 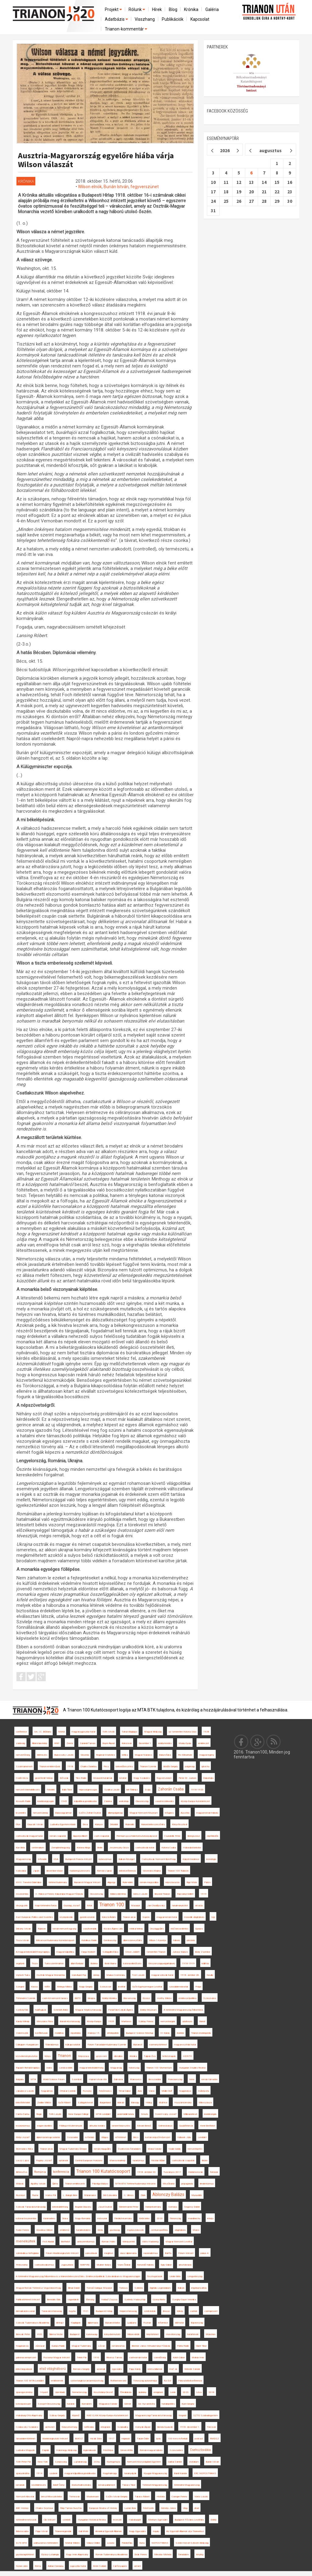 What do you see at coordinates (202, 2137) in the screenshot?
I see `Lendület` at bounding box center [202, 2137].